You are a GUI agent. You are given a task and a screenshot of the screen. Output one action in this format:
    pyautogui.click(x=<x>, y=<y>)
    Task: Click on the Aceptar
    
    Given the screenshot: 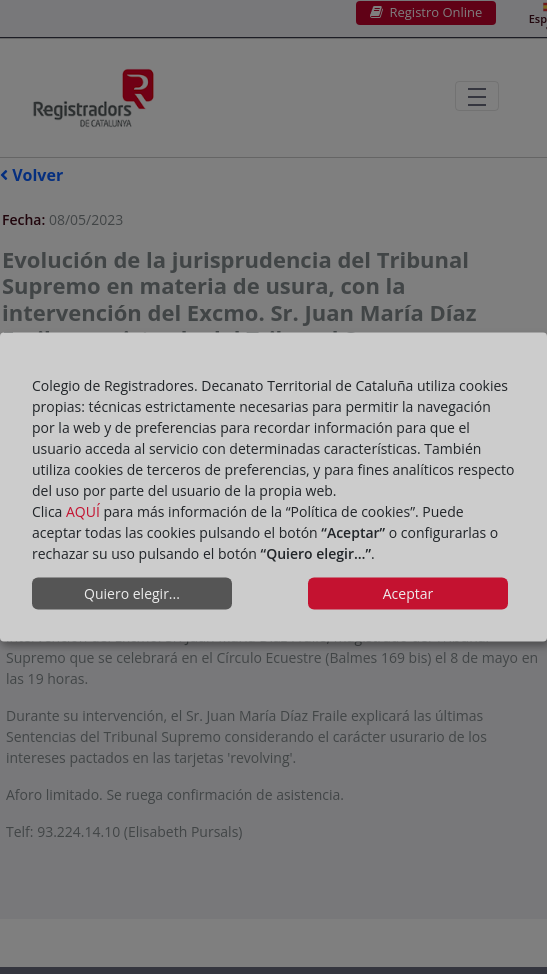 What is the action you would take?
    pyautogui.click(x=408, y=593)
    